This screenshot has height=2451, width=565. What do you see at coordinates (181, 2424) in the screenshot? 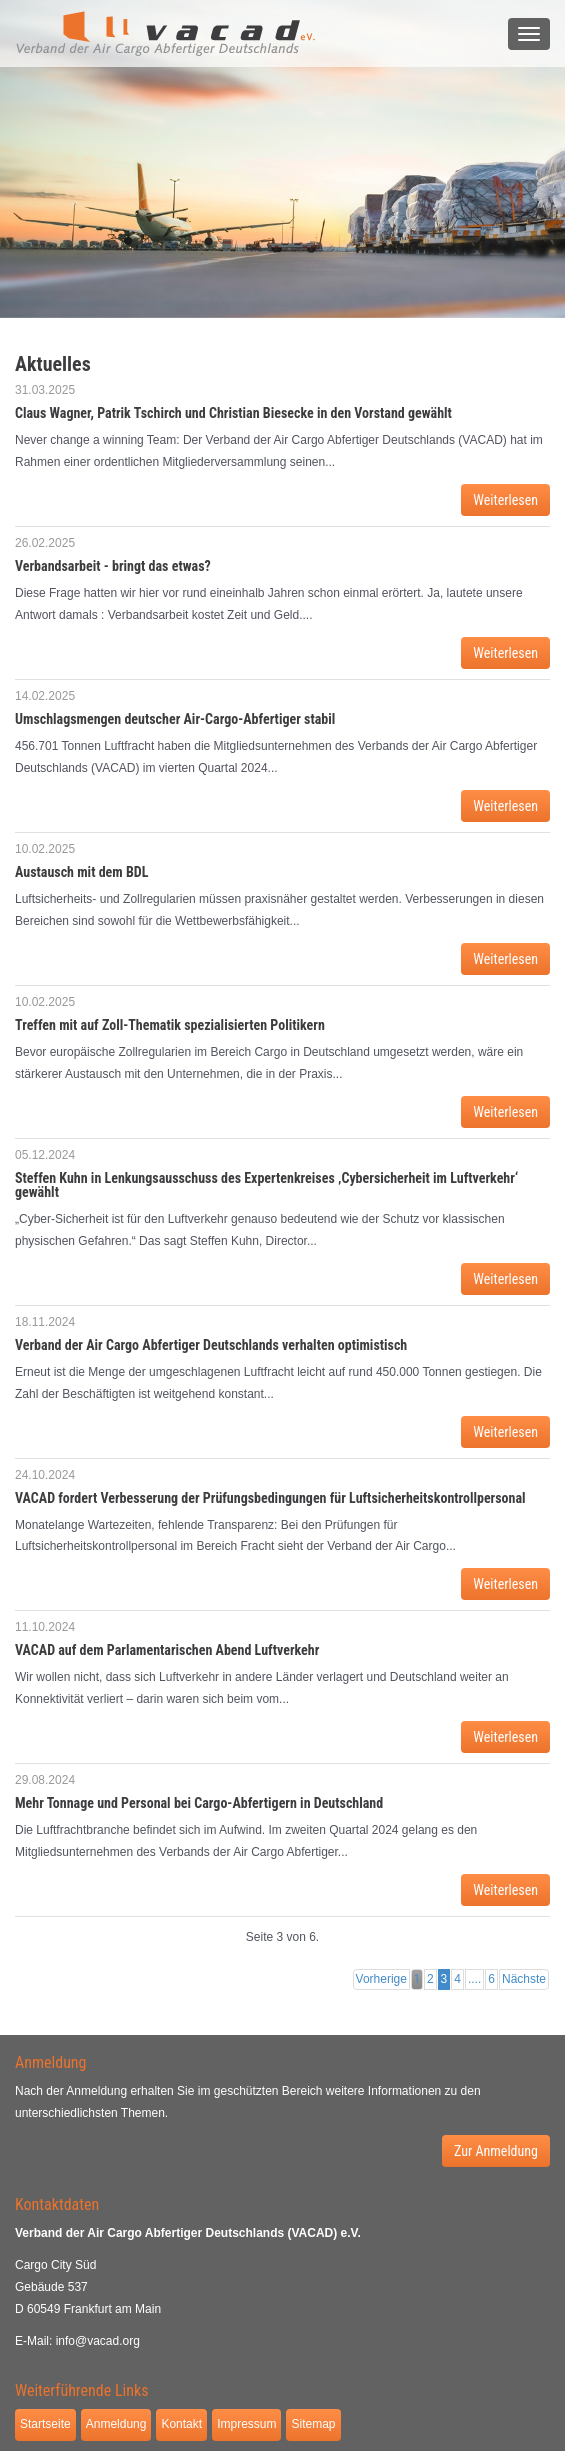
I see `Kontakt` at bounding box center [181, 2424].